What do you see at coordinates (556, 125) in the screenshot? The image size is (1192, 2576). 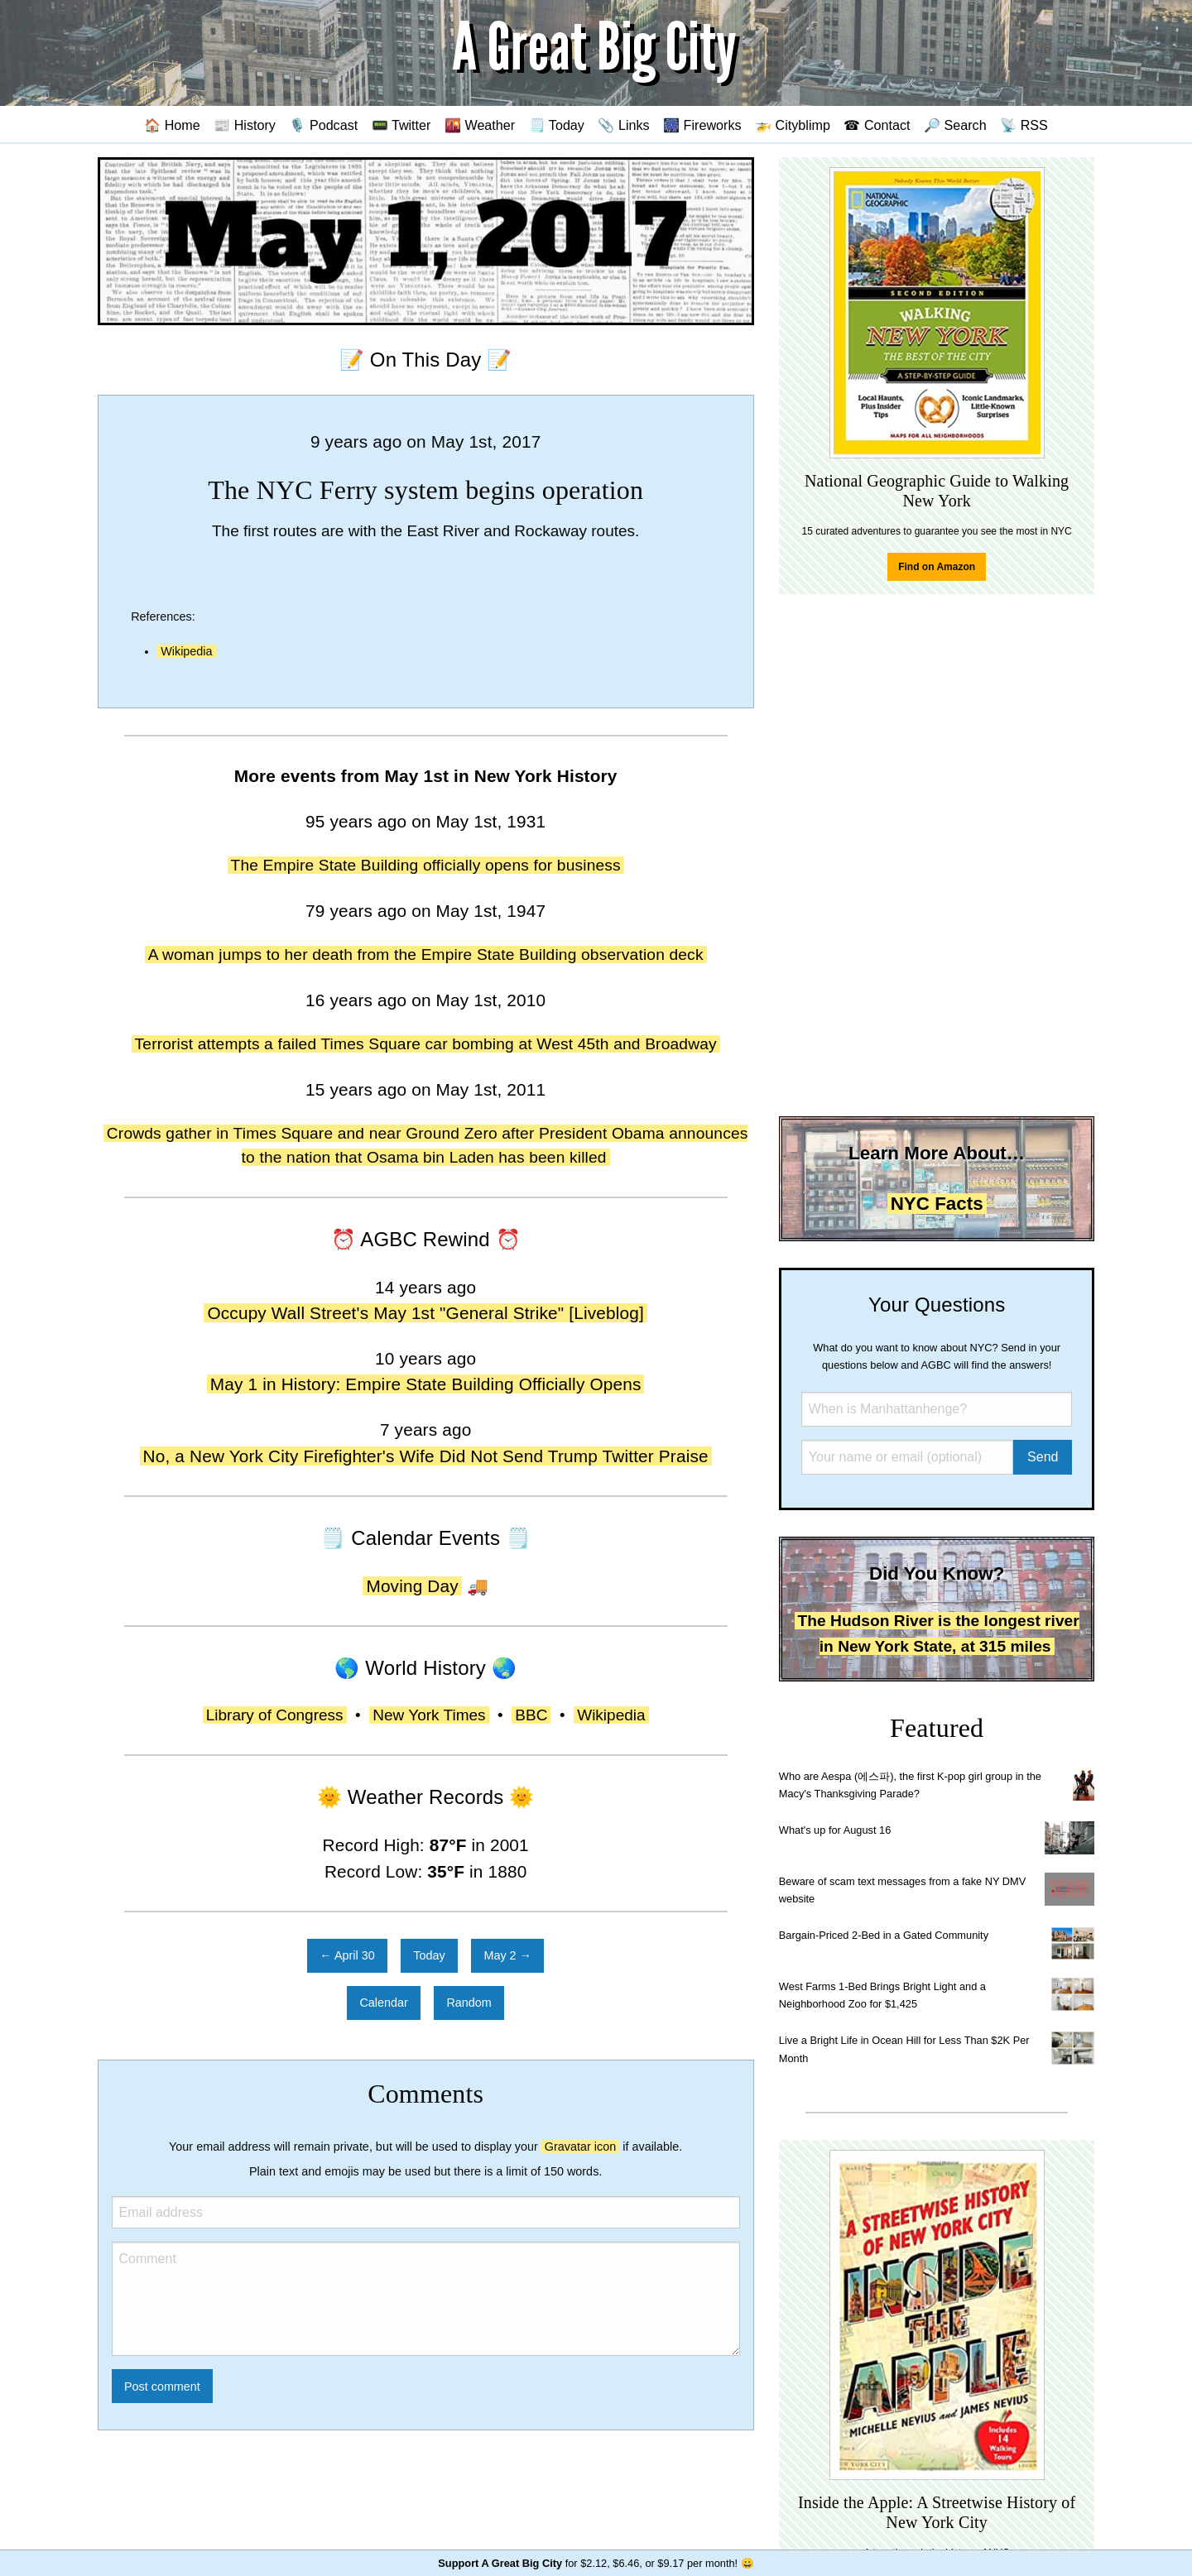 I see `🗒️ Today` at bounding box center [556, 125].